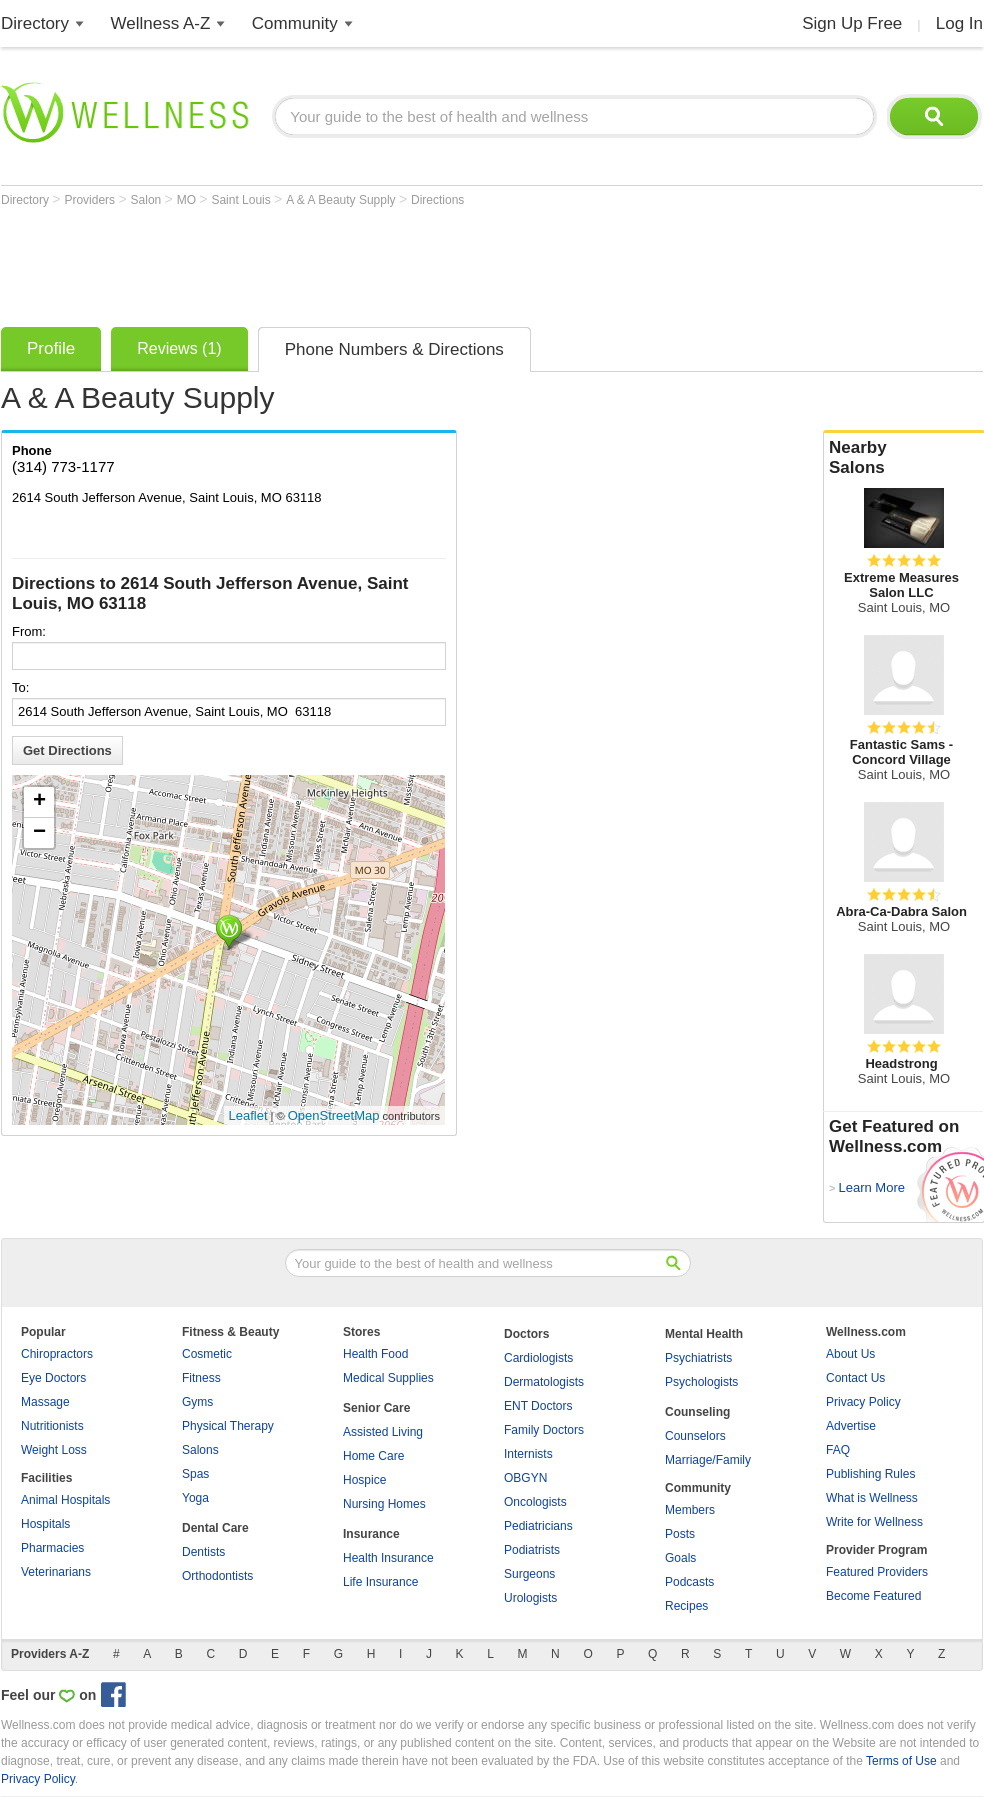 Image resolution: width=984 pixels, height=1797 pixels. Describe the element at coordinates (56, 1572) in the screenshot. I see `Veterinarians` at that location.